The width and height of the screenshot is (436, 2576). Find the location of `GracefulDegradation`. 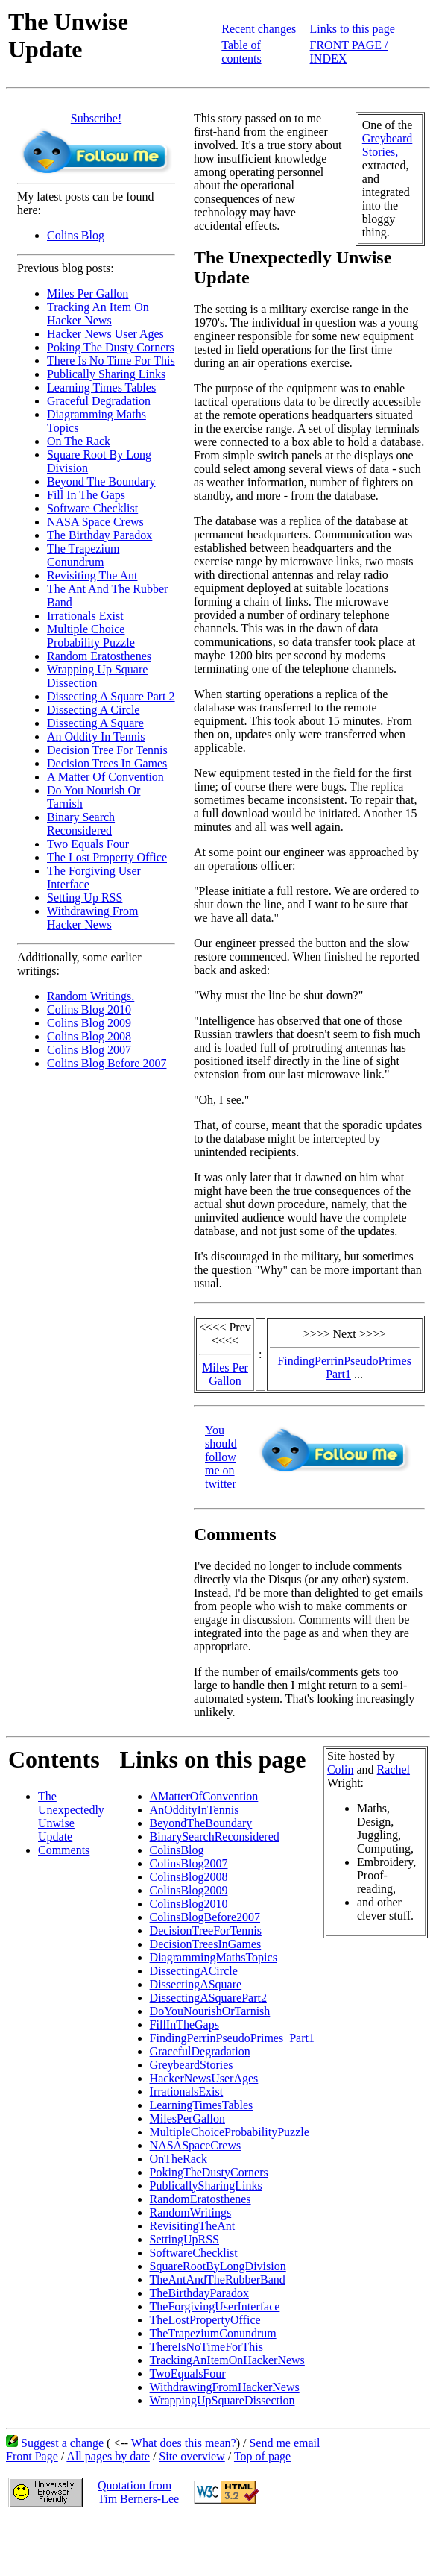

GracefulDegradation is located at coordinates (200, 2051).